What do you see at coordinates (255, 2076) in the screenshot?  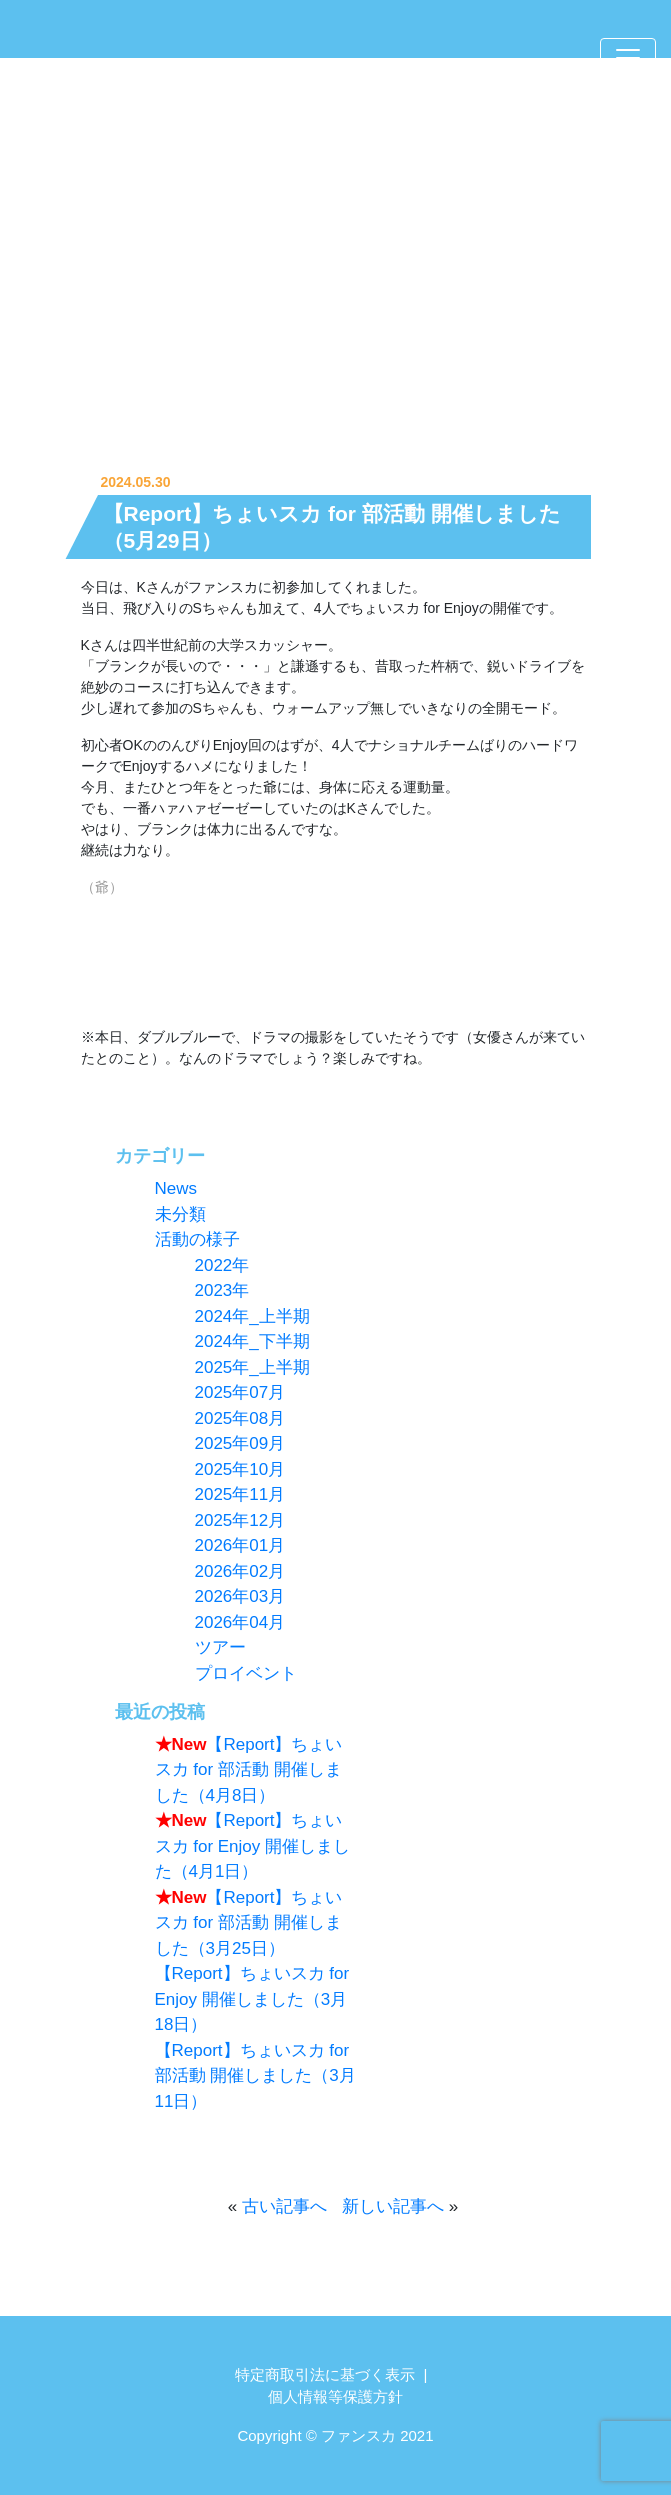 I see `【Report】ちょいスカ for 部活動 開催しました（3月11日）` at bounding box center [255, 2076].